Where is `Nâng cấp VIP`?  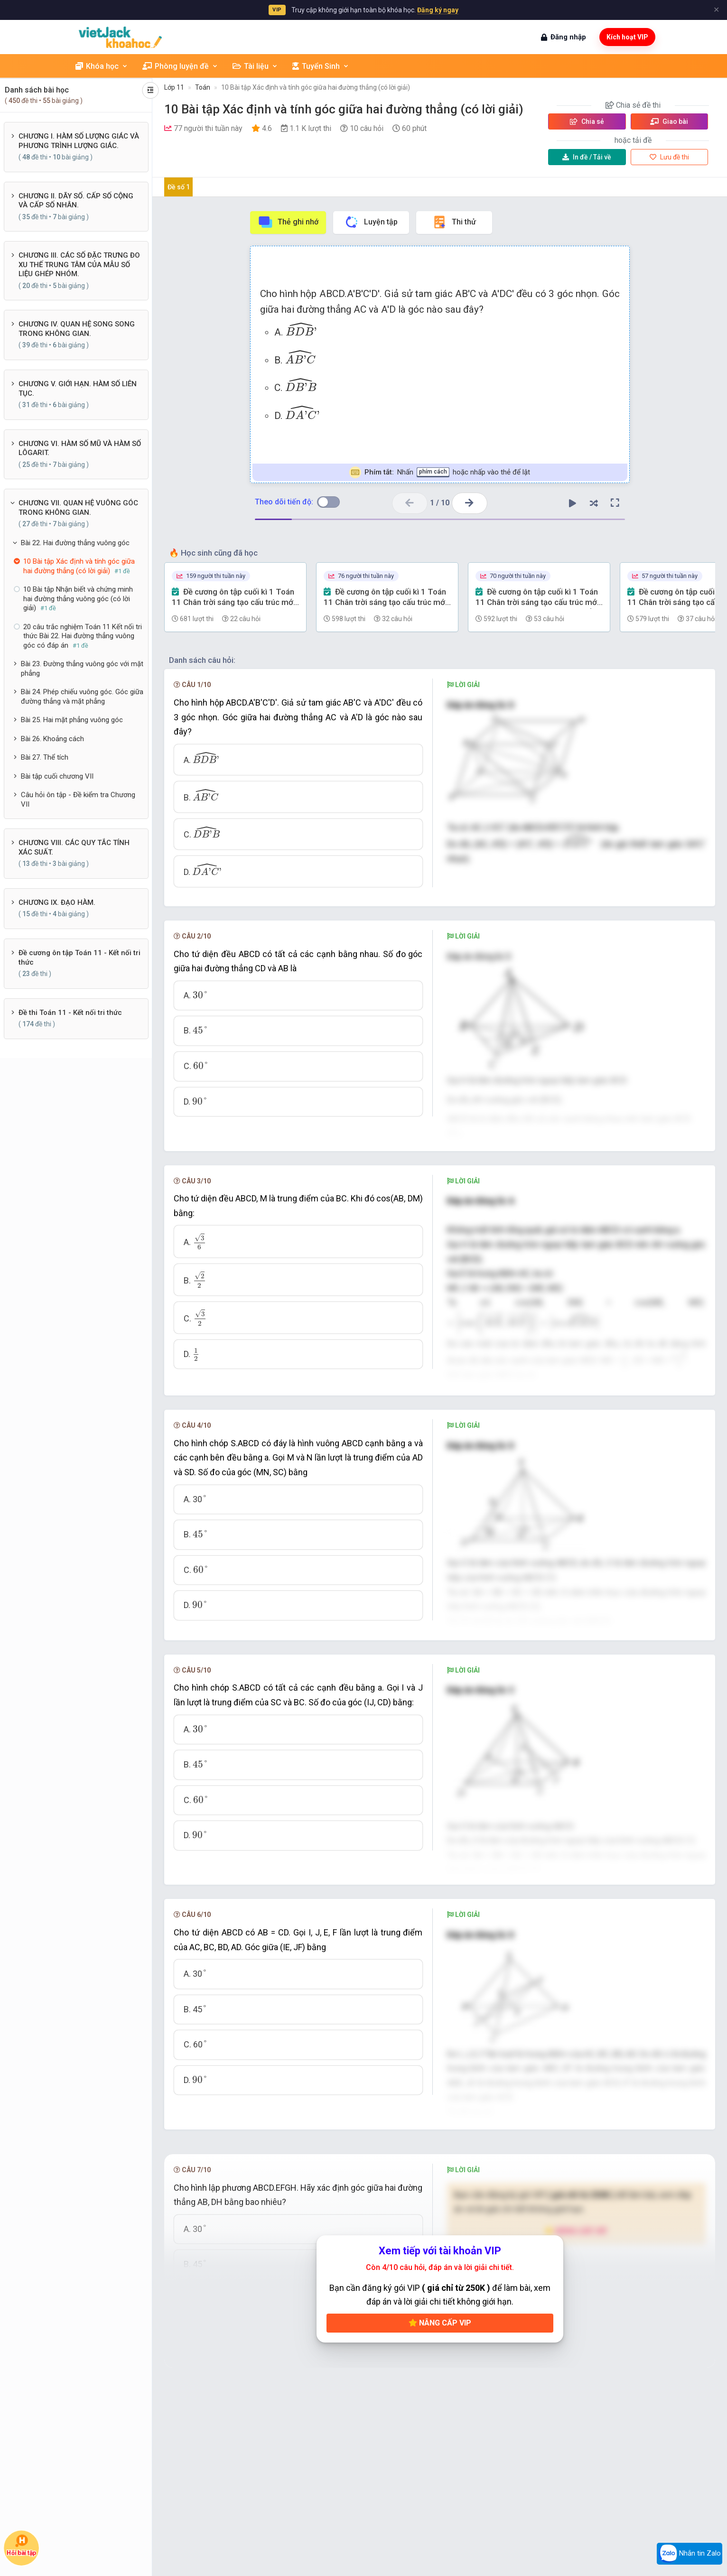
Nâng cấp VIP is located at coordinates (440, 2322).